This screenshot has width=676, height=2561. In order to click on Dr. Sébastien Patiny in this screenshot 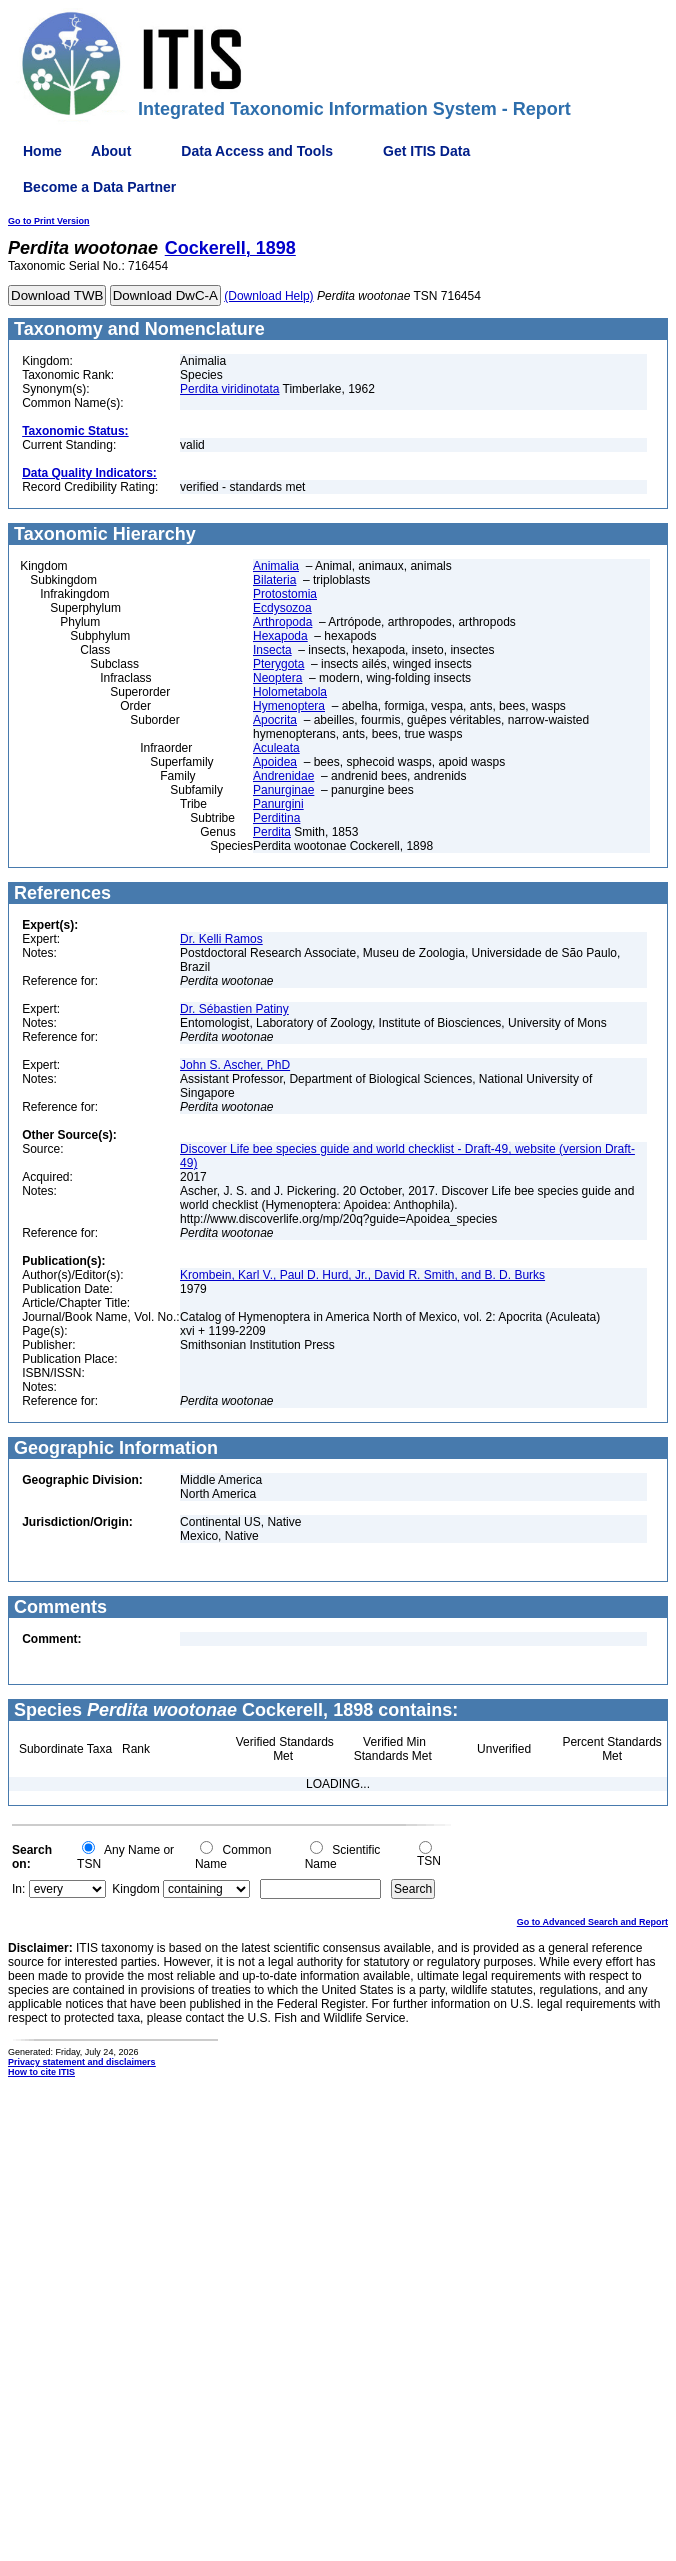, I will do `click(234, 1009)`.